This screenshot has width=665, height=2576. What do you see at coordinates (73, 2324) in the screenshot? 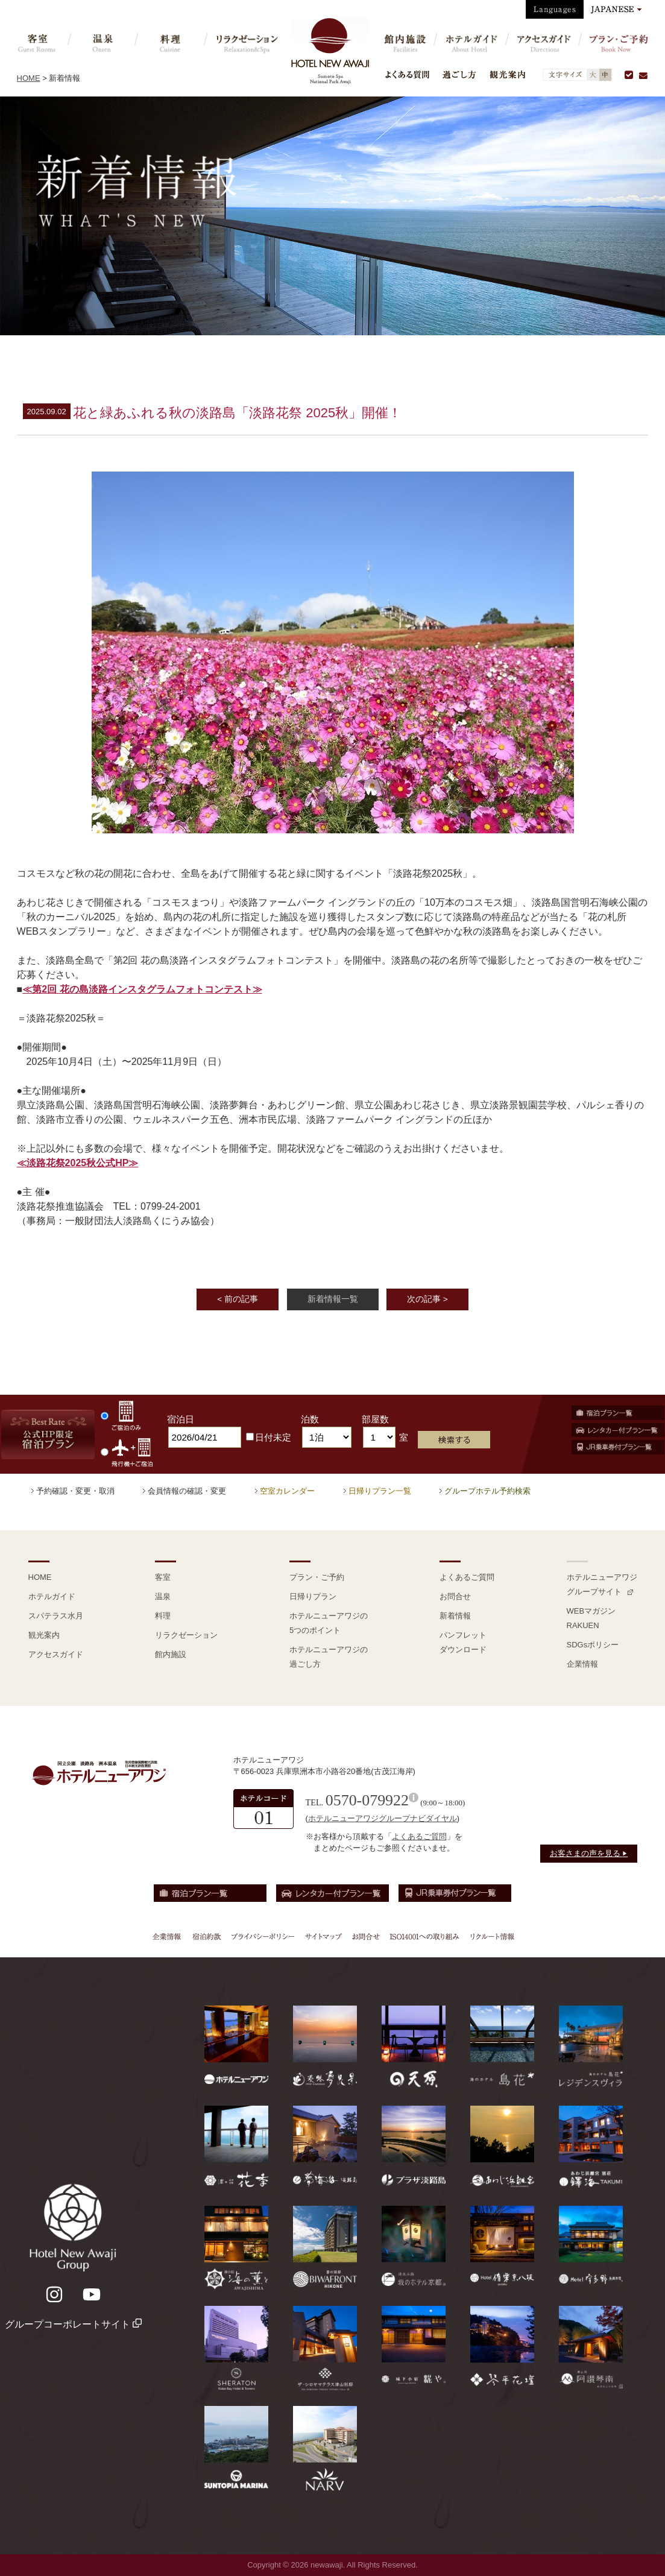
I see `グループコーポレートサイト` at bounding box center [73, 2324].